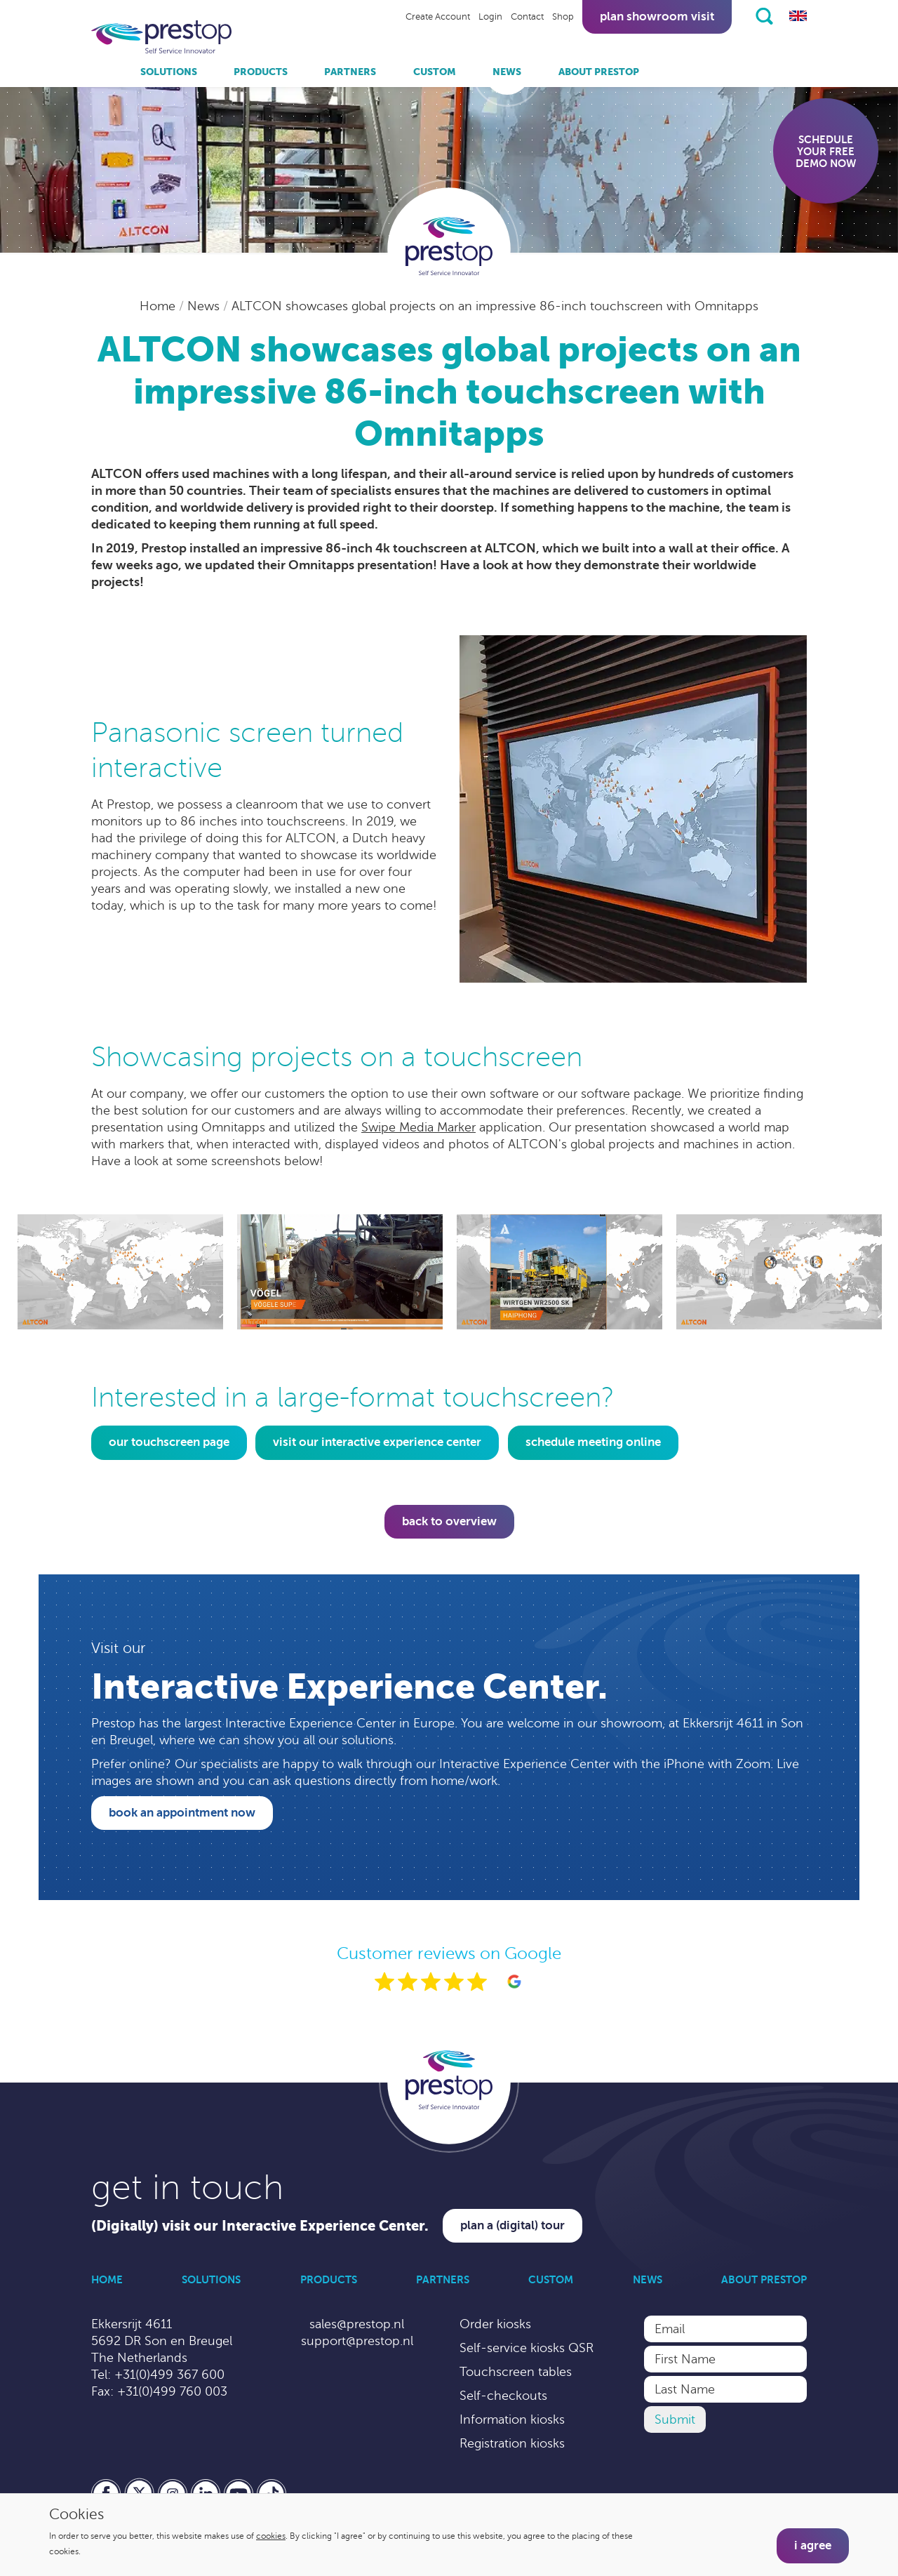 This screenshot has height=2576, width=898. I want to click on sales@prestop.nl, so click(356, 2324).